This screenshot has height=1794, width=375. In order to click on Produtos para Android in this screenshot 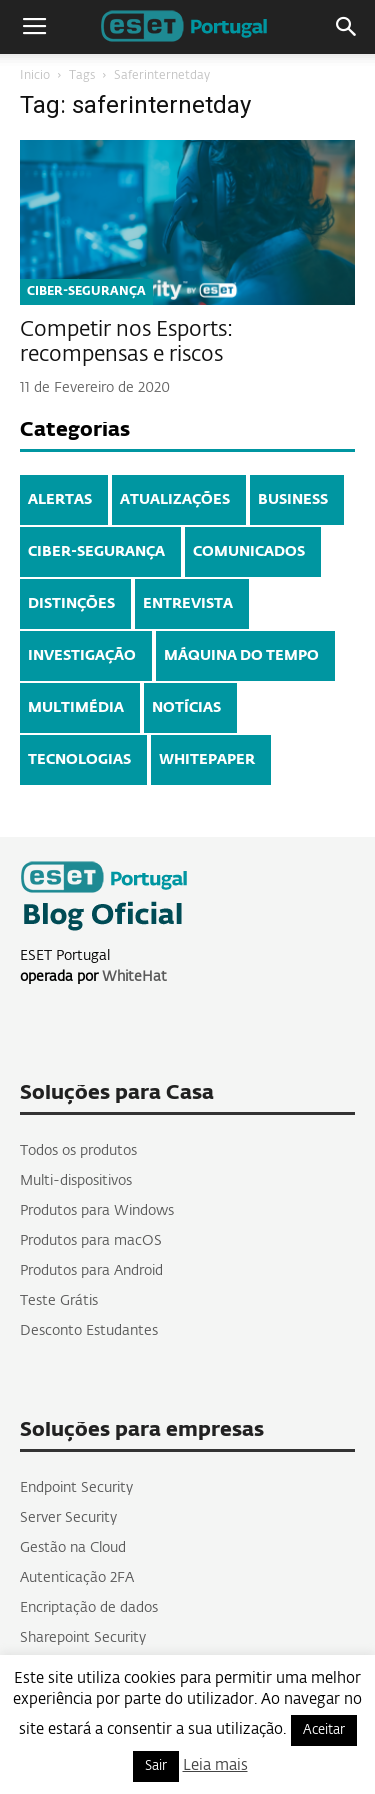, I will do `click(91, 1271)`.